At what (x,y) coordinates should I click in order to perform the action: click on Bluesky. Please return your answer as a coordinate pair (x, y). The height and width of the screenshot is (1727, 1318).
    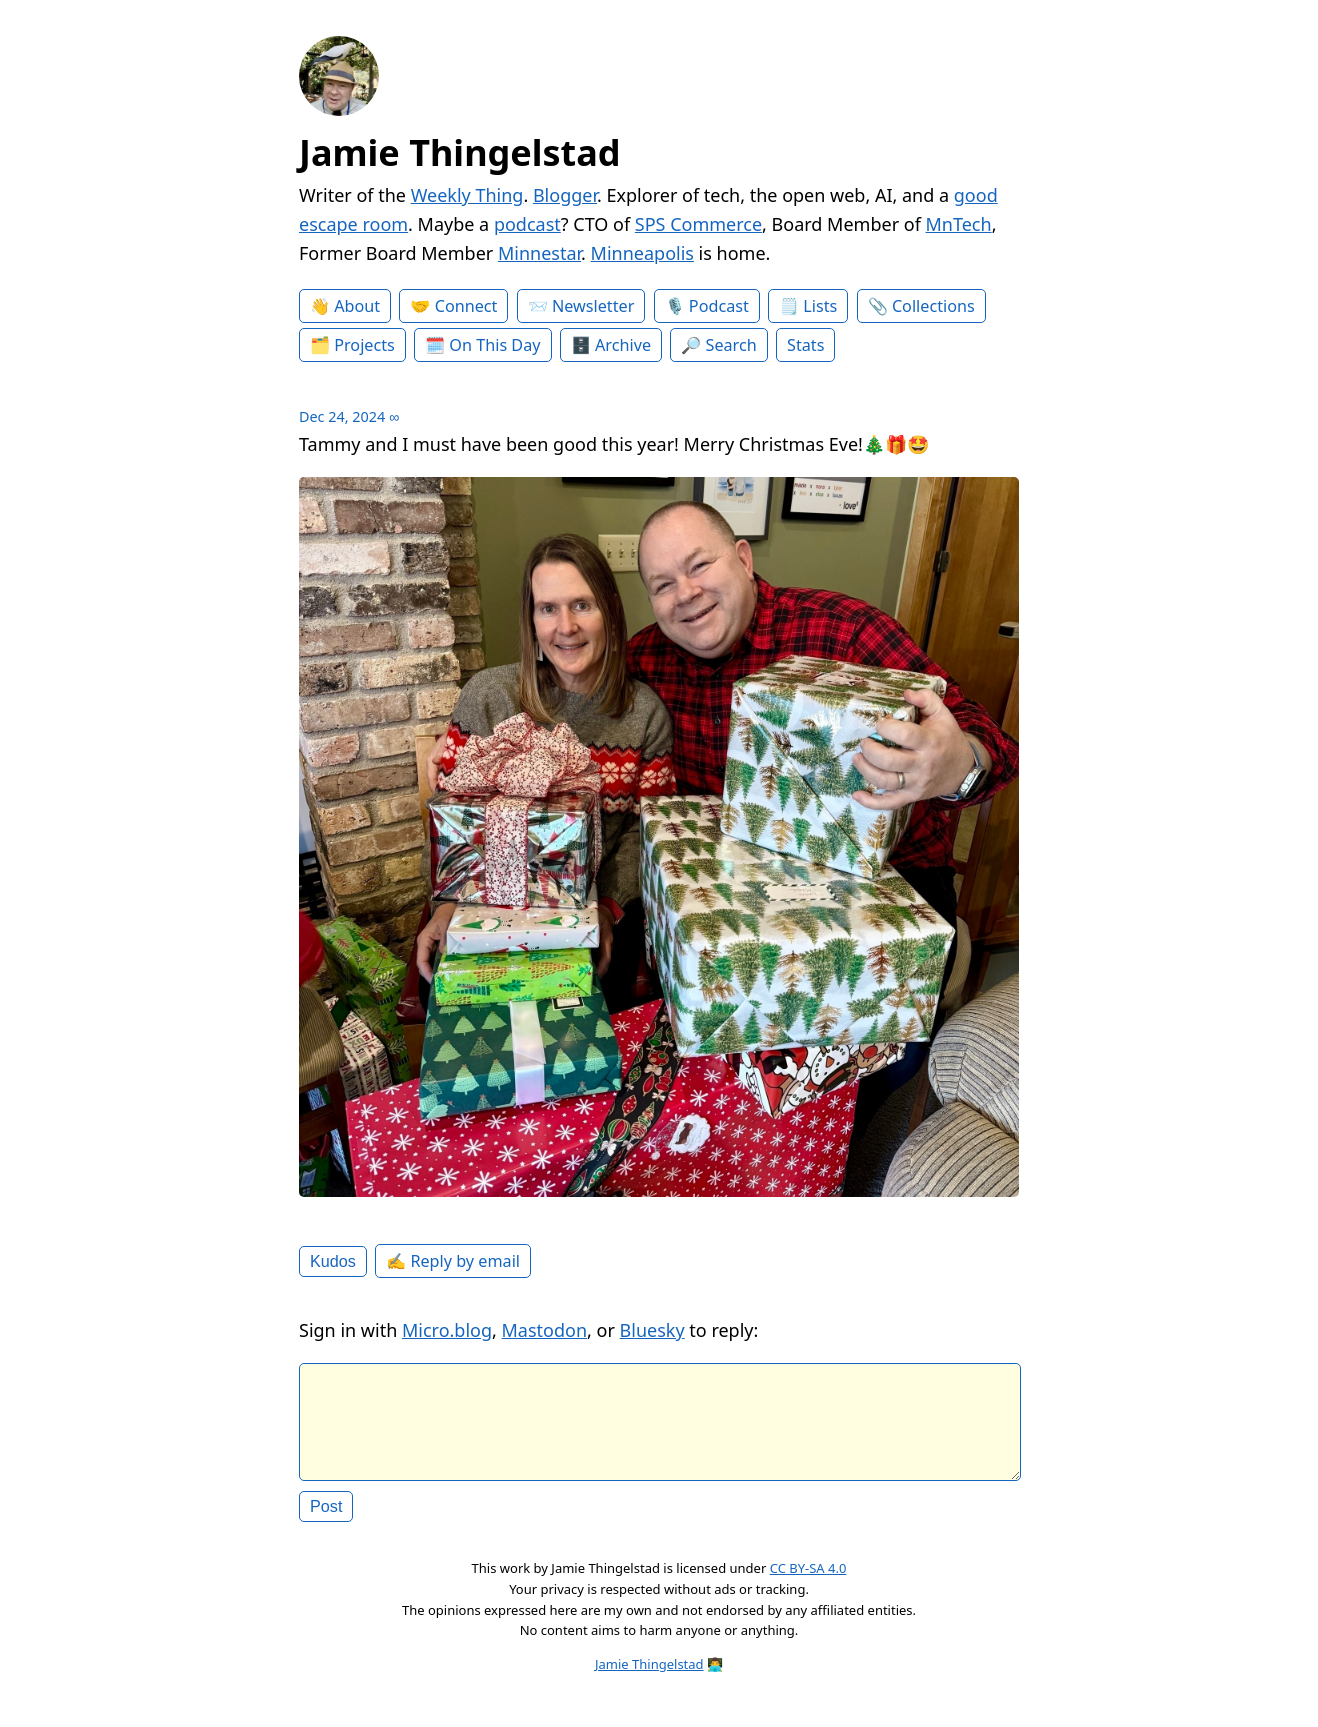
    Looking at the image, I should click on (652, 1330).